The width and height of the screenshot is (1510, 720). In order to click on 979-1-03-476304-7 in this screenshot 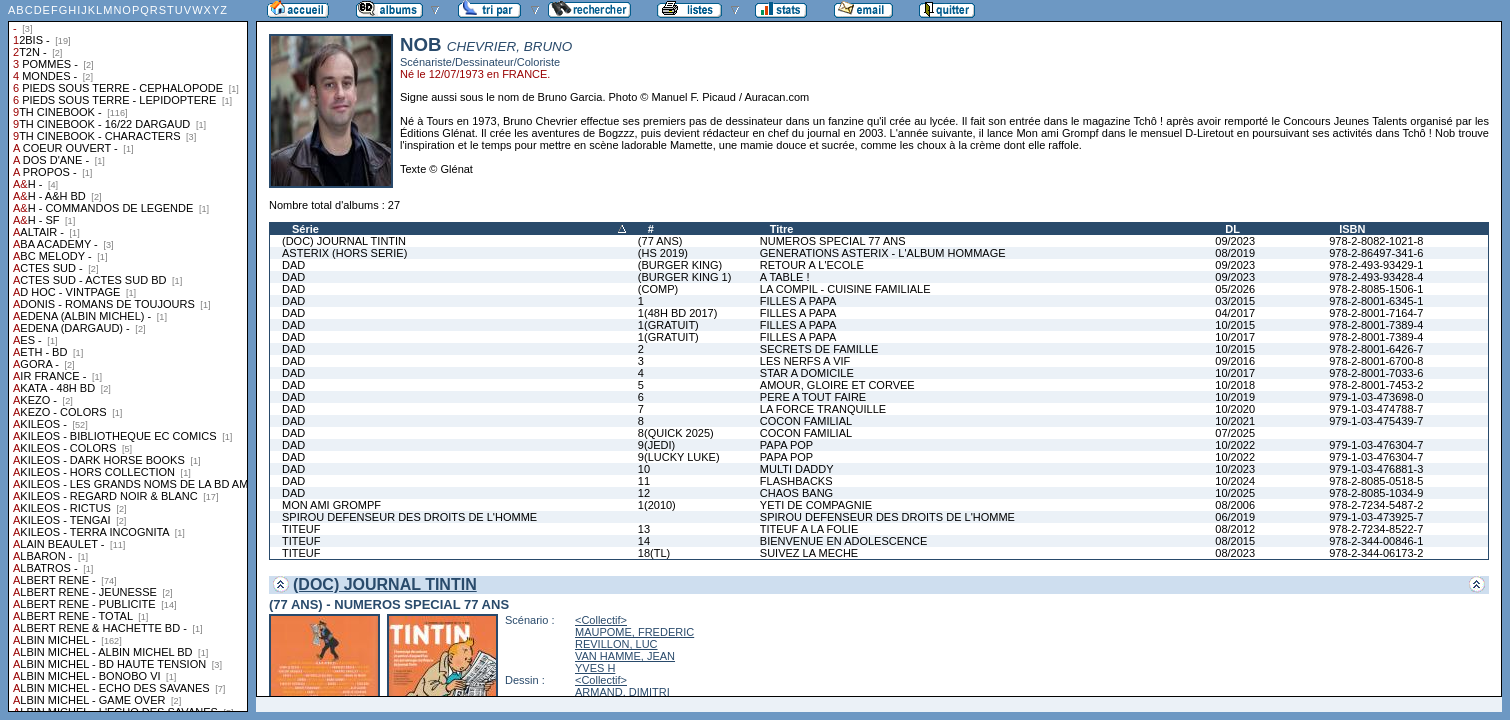, I will do `click(1376, 445)`.